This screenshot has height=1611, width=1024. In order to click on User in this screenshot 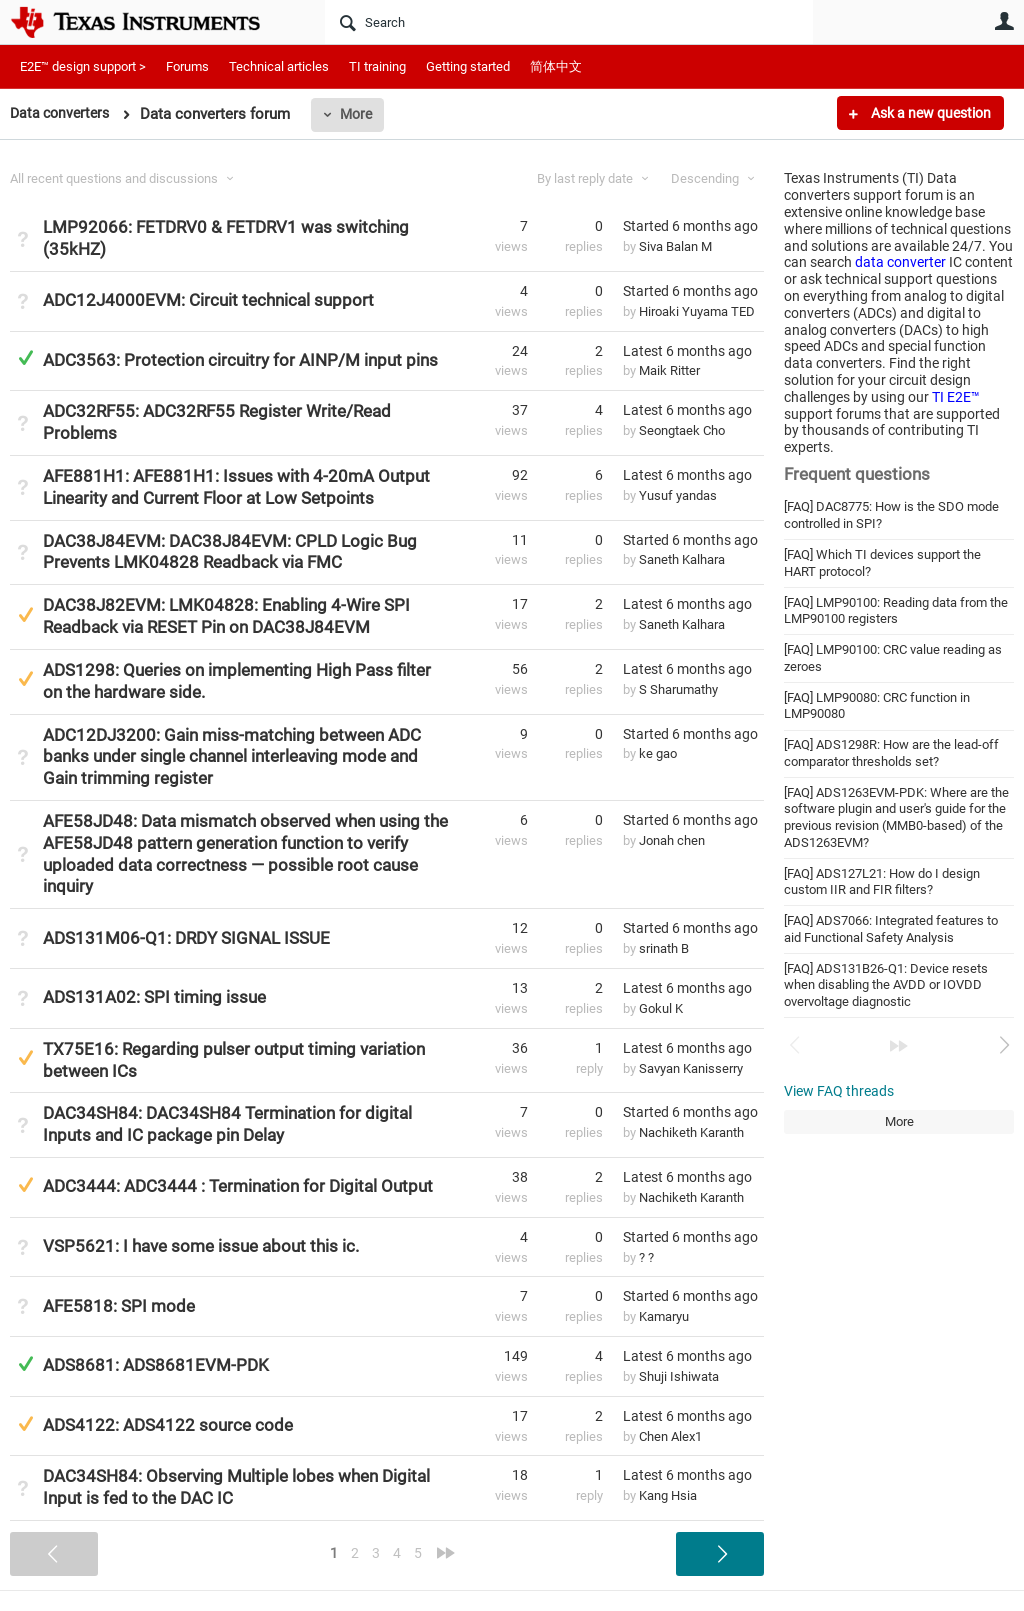, I will do `click(1004, 21)`.